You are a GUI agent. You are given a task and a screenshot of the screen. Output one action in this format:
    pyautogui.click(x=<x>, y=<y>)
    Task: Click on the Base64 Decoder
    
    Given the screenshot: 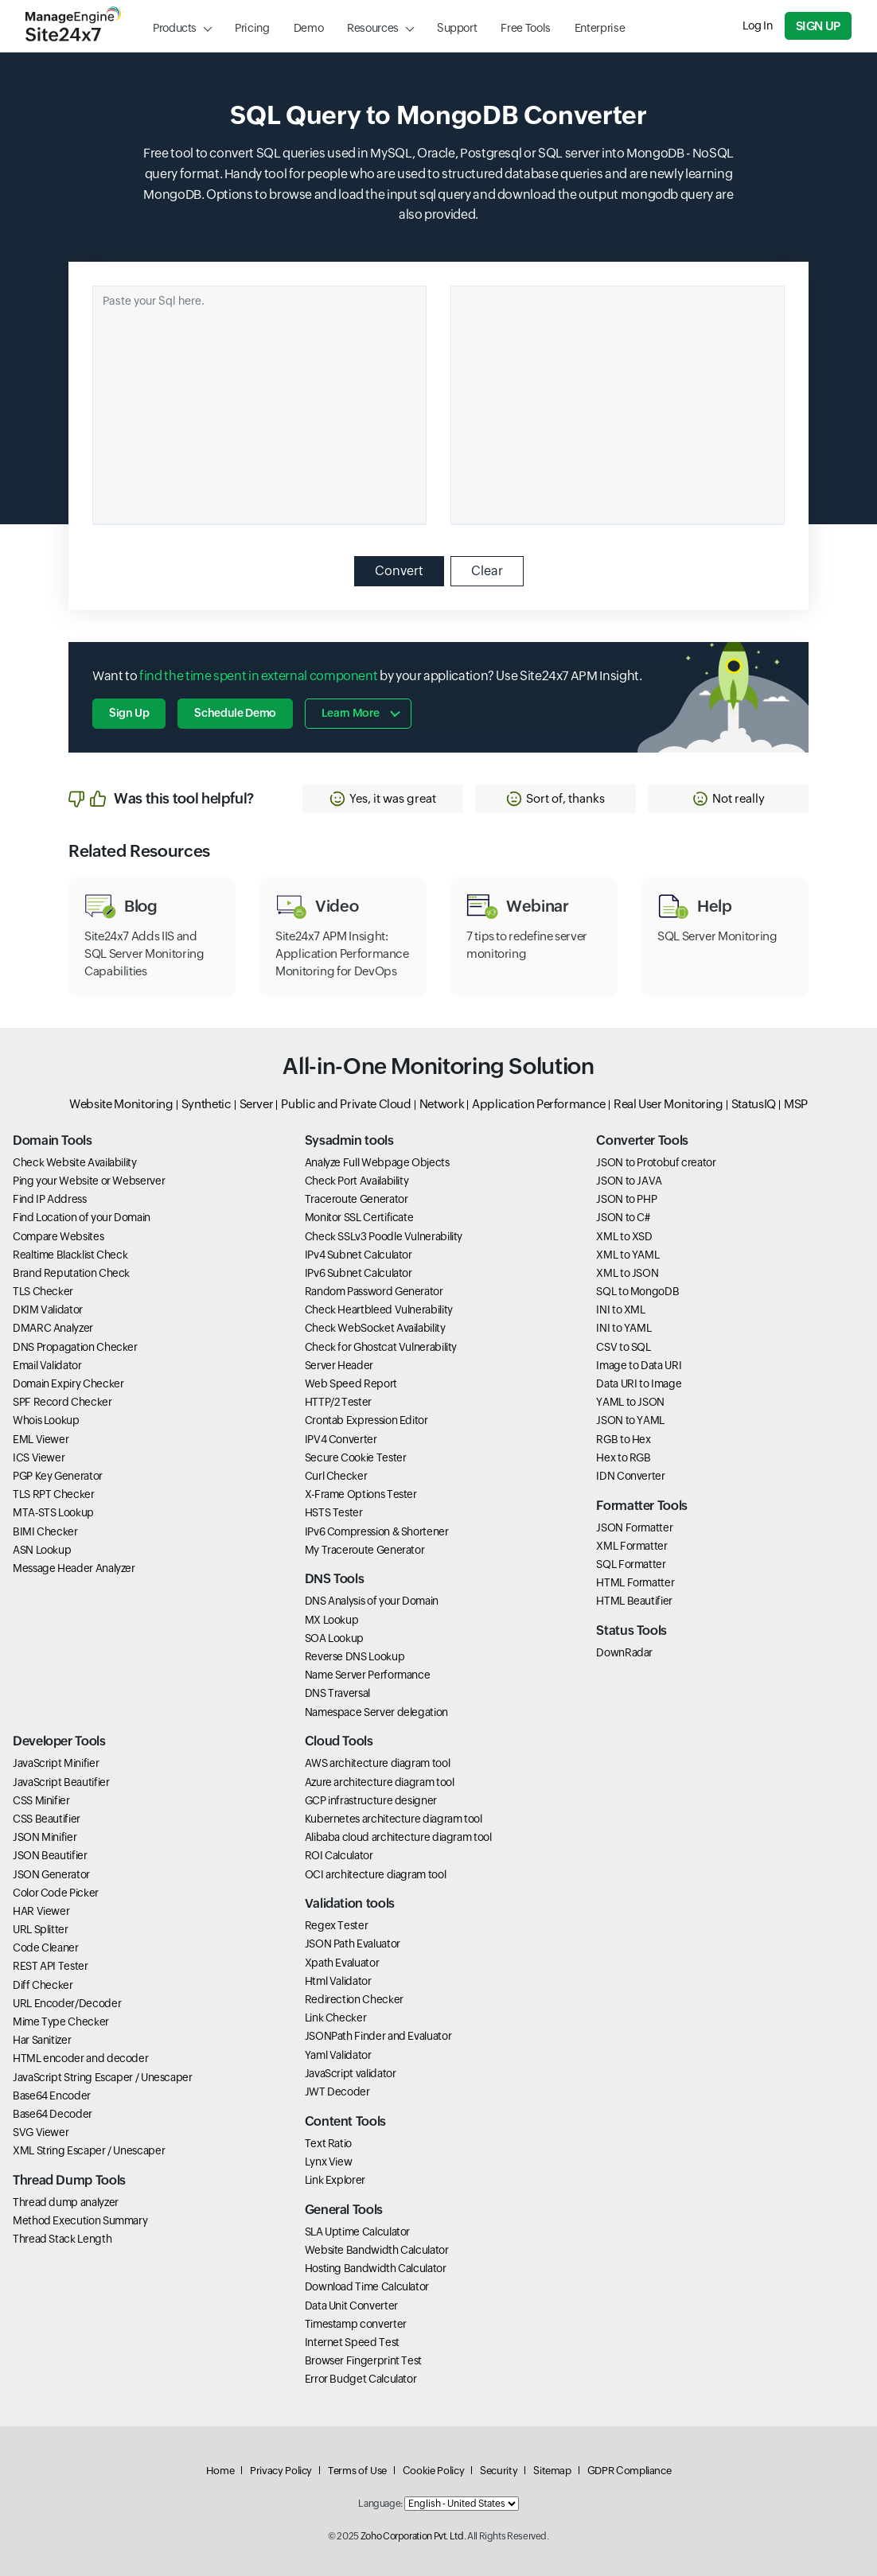 What is the action you would take?
    pyautogui.click(x=52, y=2113)
    